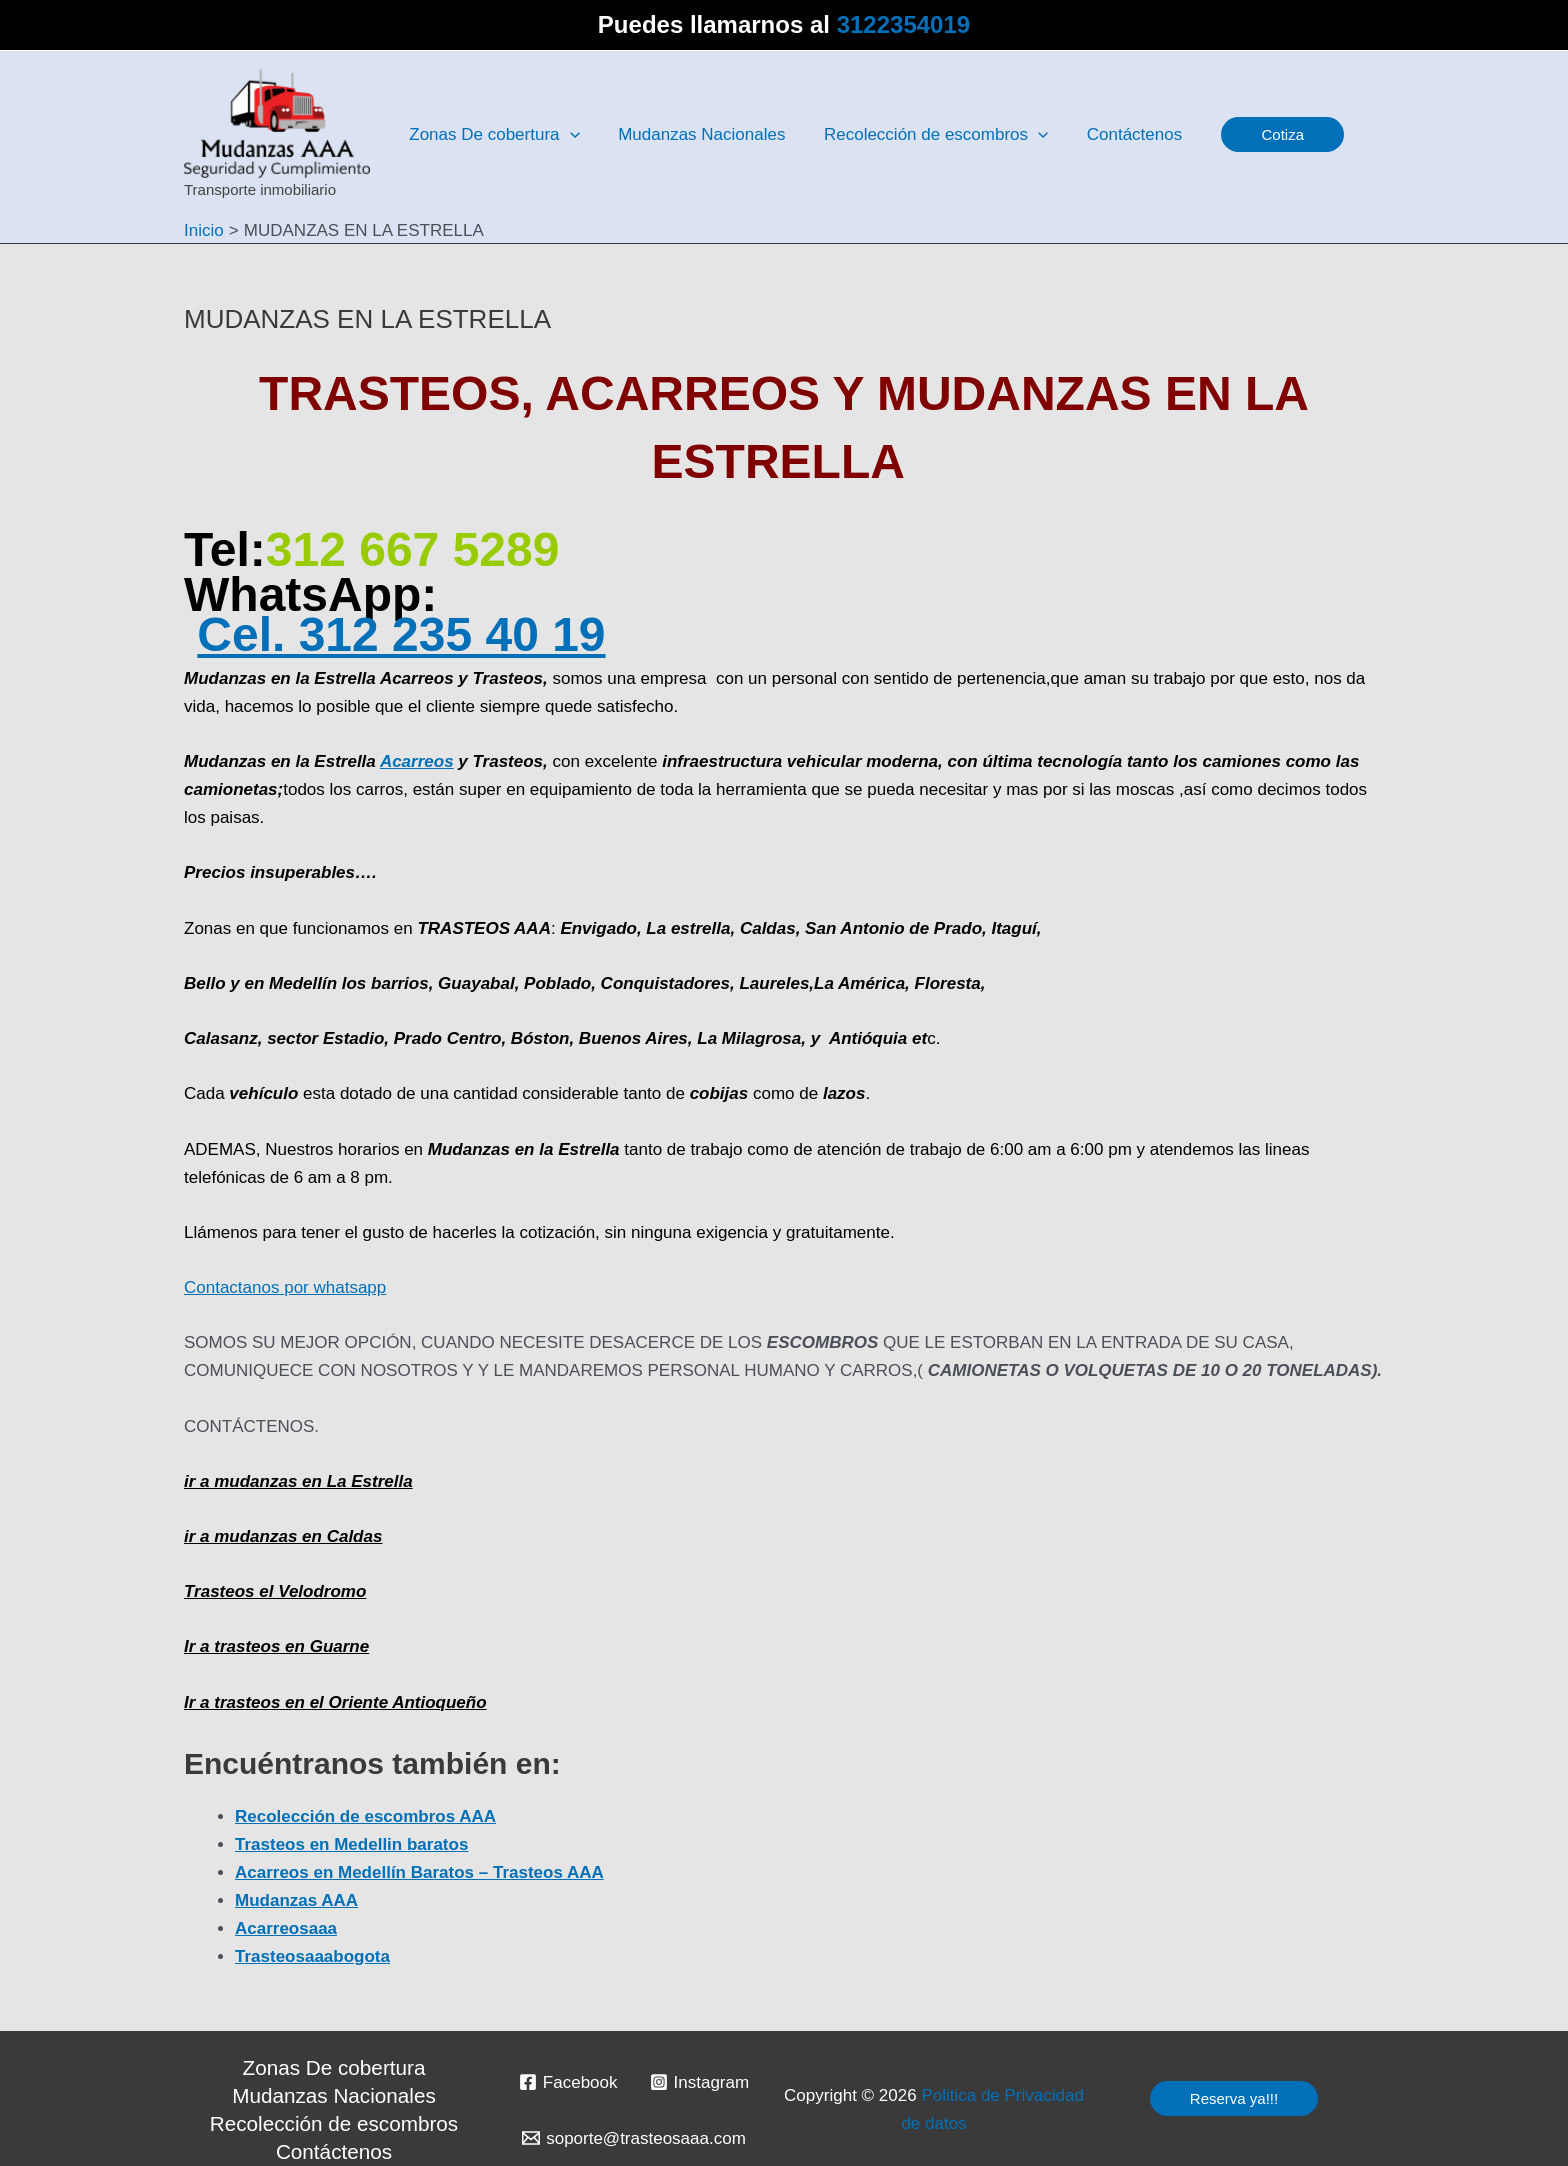 This screenshot has width=1568, height=2166. I want to click on ir a mudanzas en La Estrella, so click(298, 1481).